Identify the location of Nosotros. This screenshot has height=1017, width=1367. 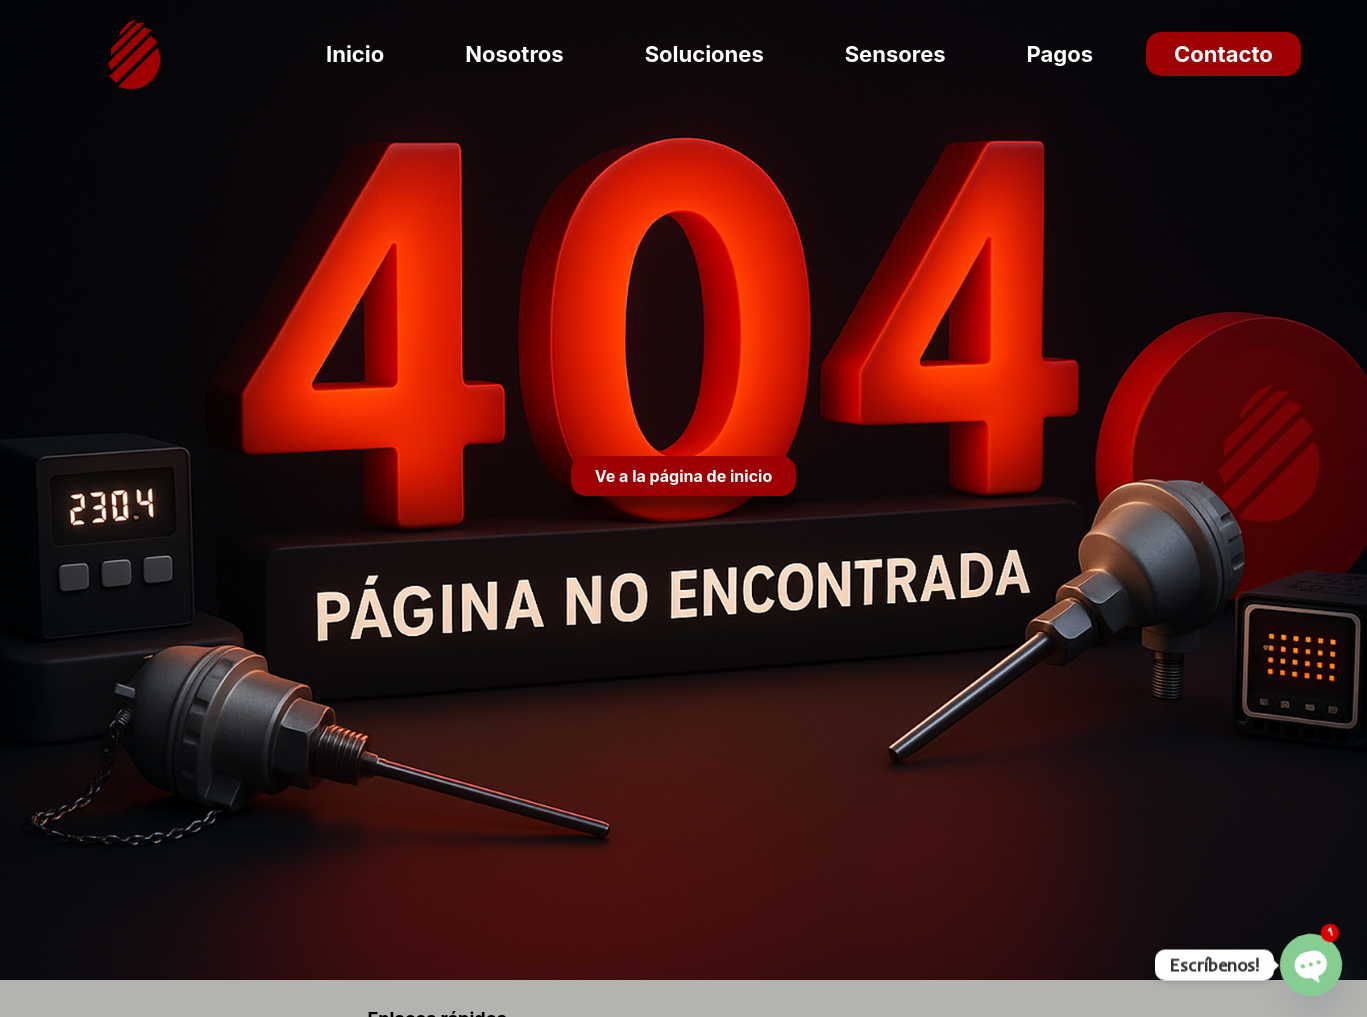
(514, 54).